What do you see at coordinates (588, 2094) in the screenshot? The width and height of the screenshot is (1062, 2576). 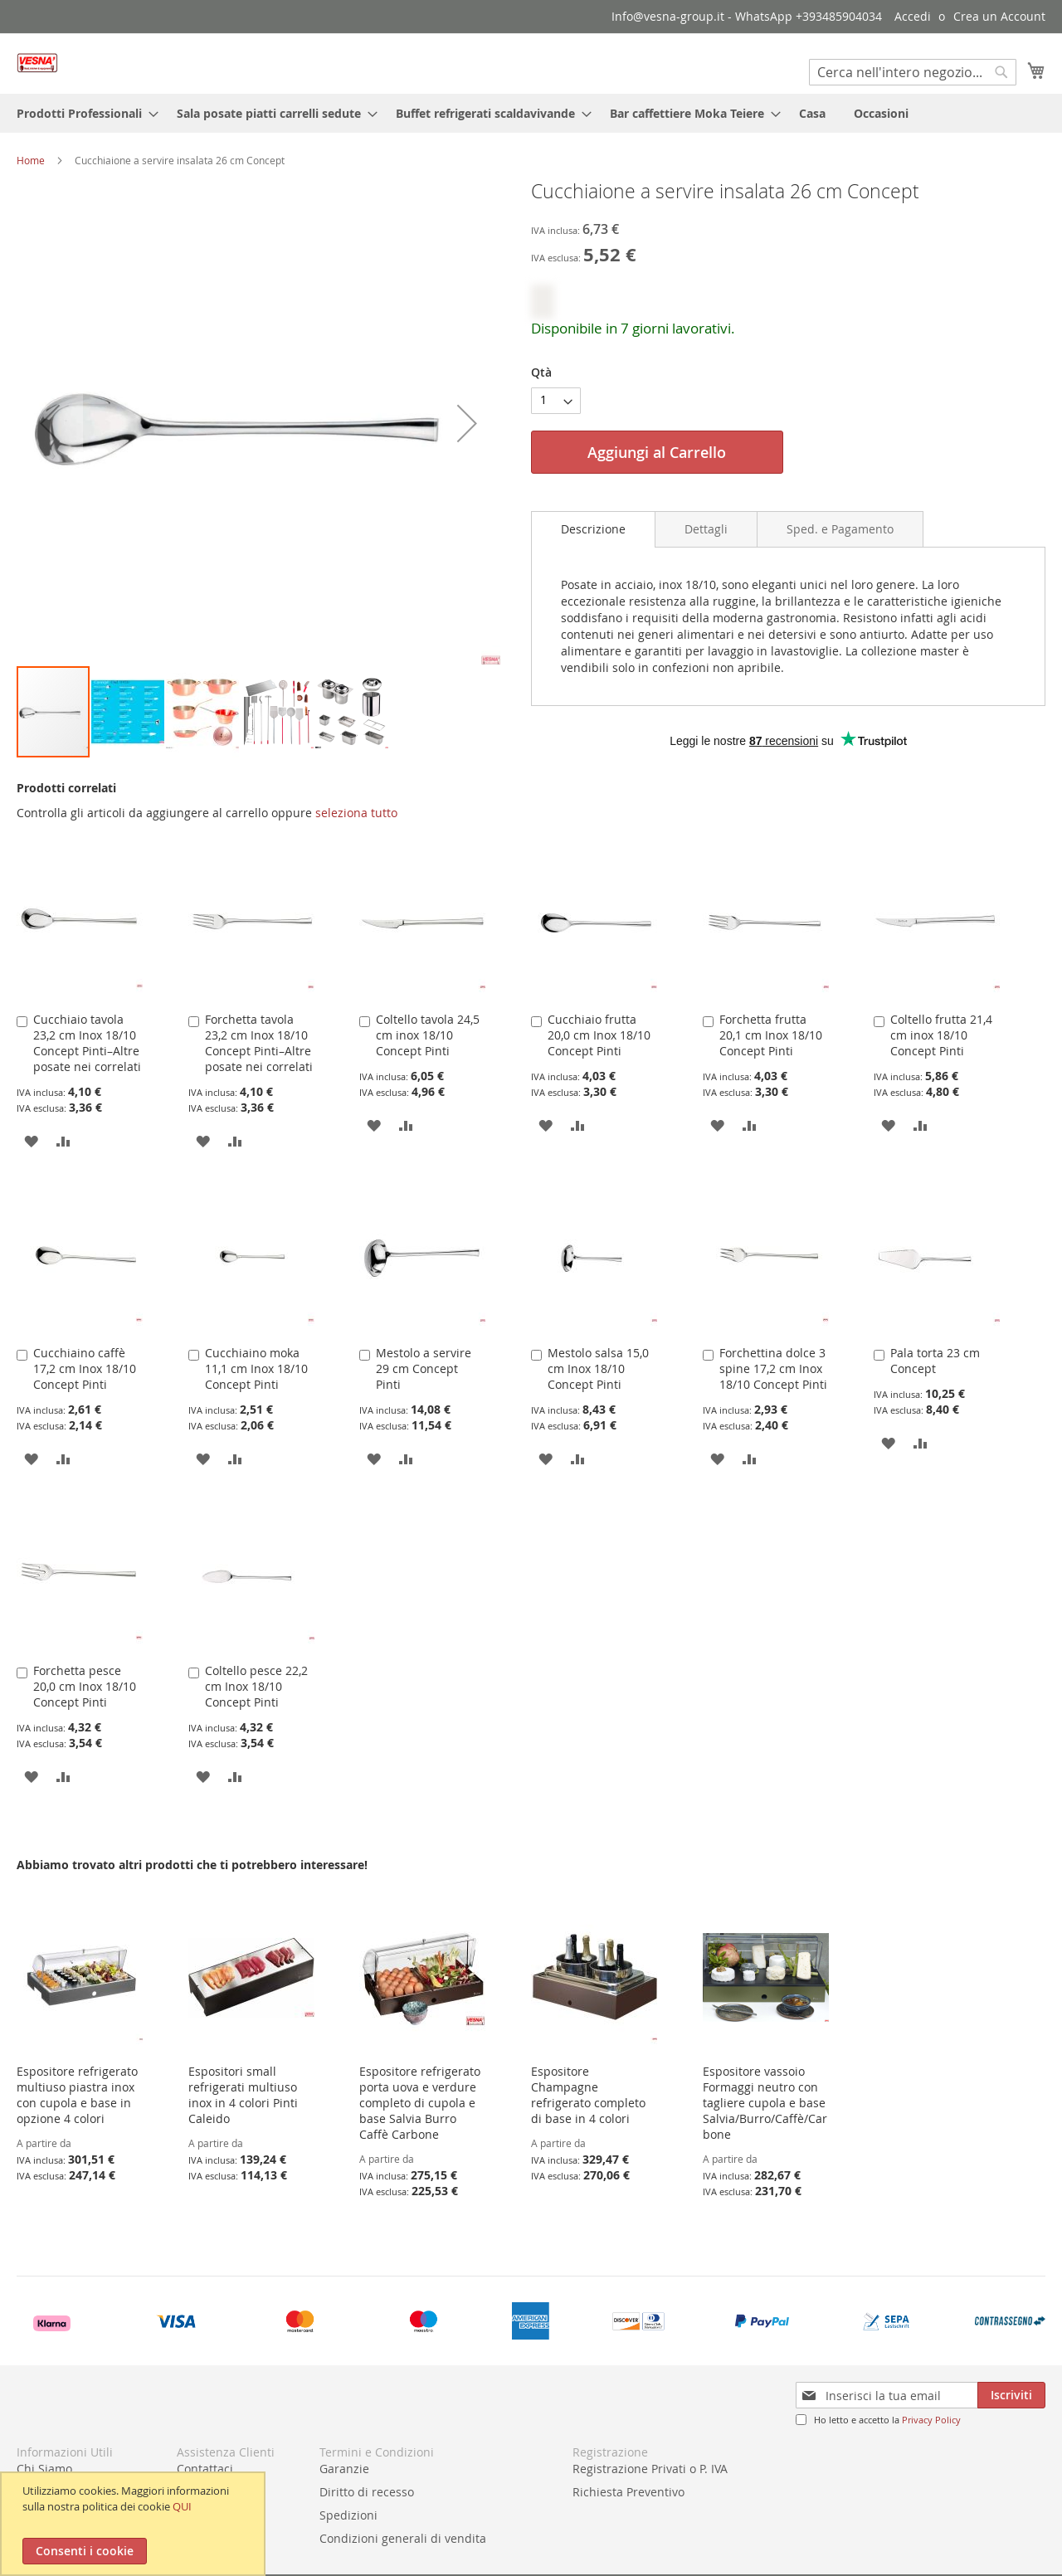 I see `Espositore Champagne refrigerato completo di base in 4 colori` at bounding box center [588, 2094].